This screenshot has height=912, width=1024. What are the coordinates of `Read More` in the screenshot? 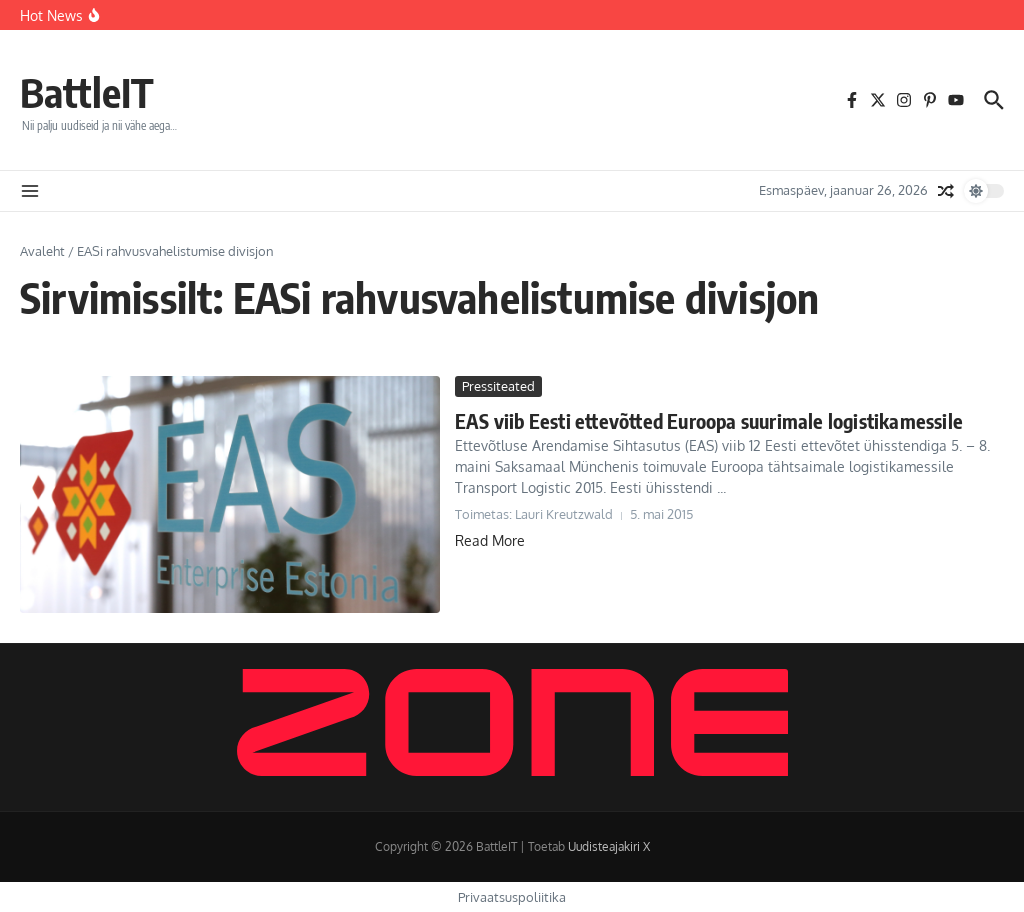 It's located at (490, 540).